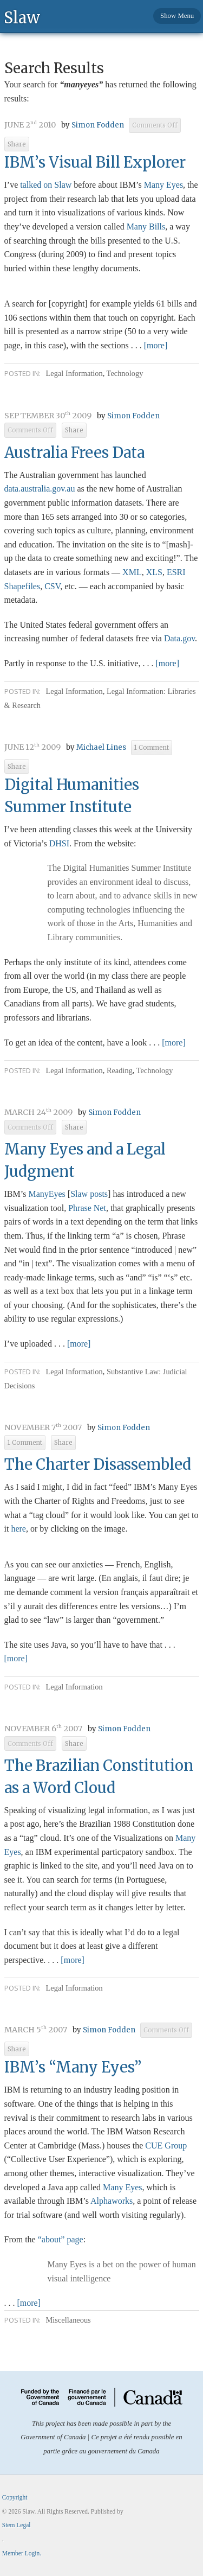 The image size is (203, 2576). Describe the element at coordinates (151, 747) in the screenshot. I see `1 Comment` at that location.